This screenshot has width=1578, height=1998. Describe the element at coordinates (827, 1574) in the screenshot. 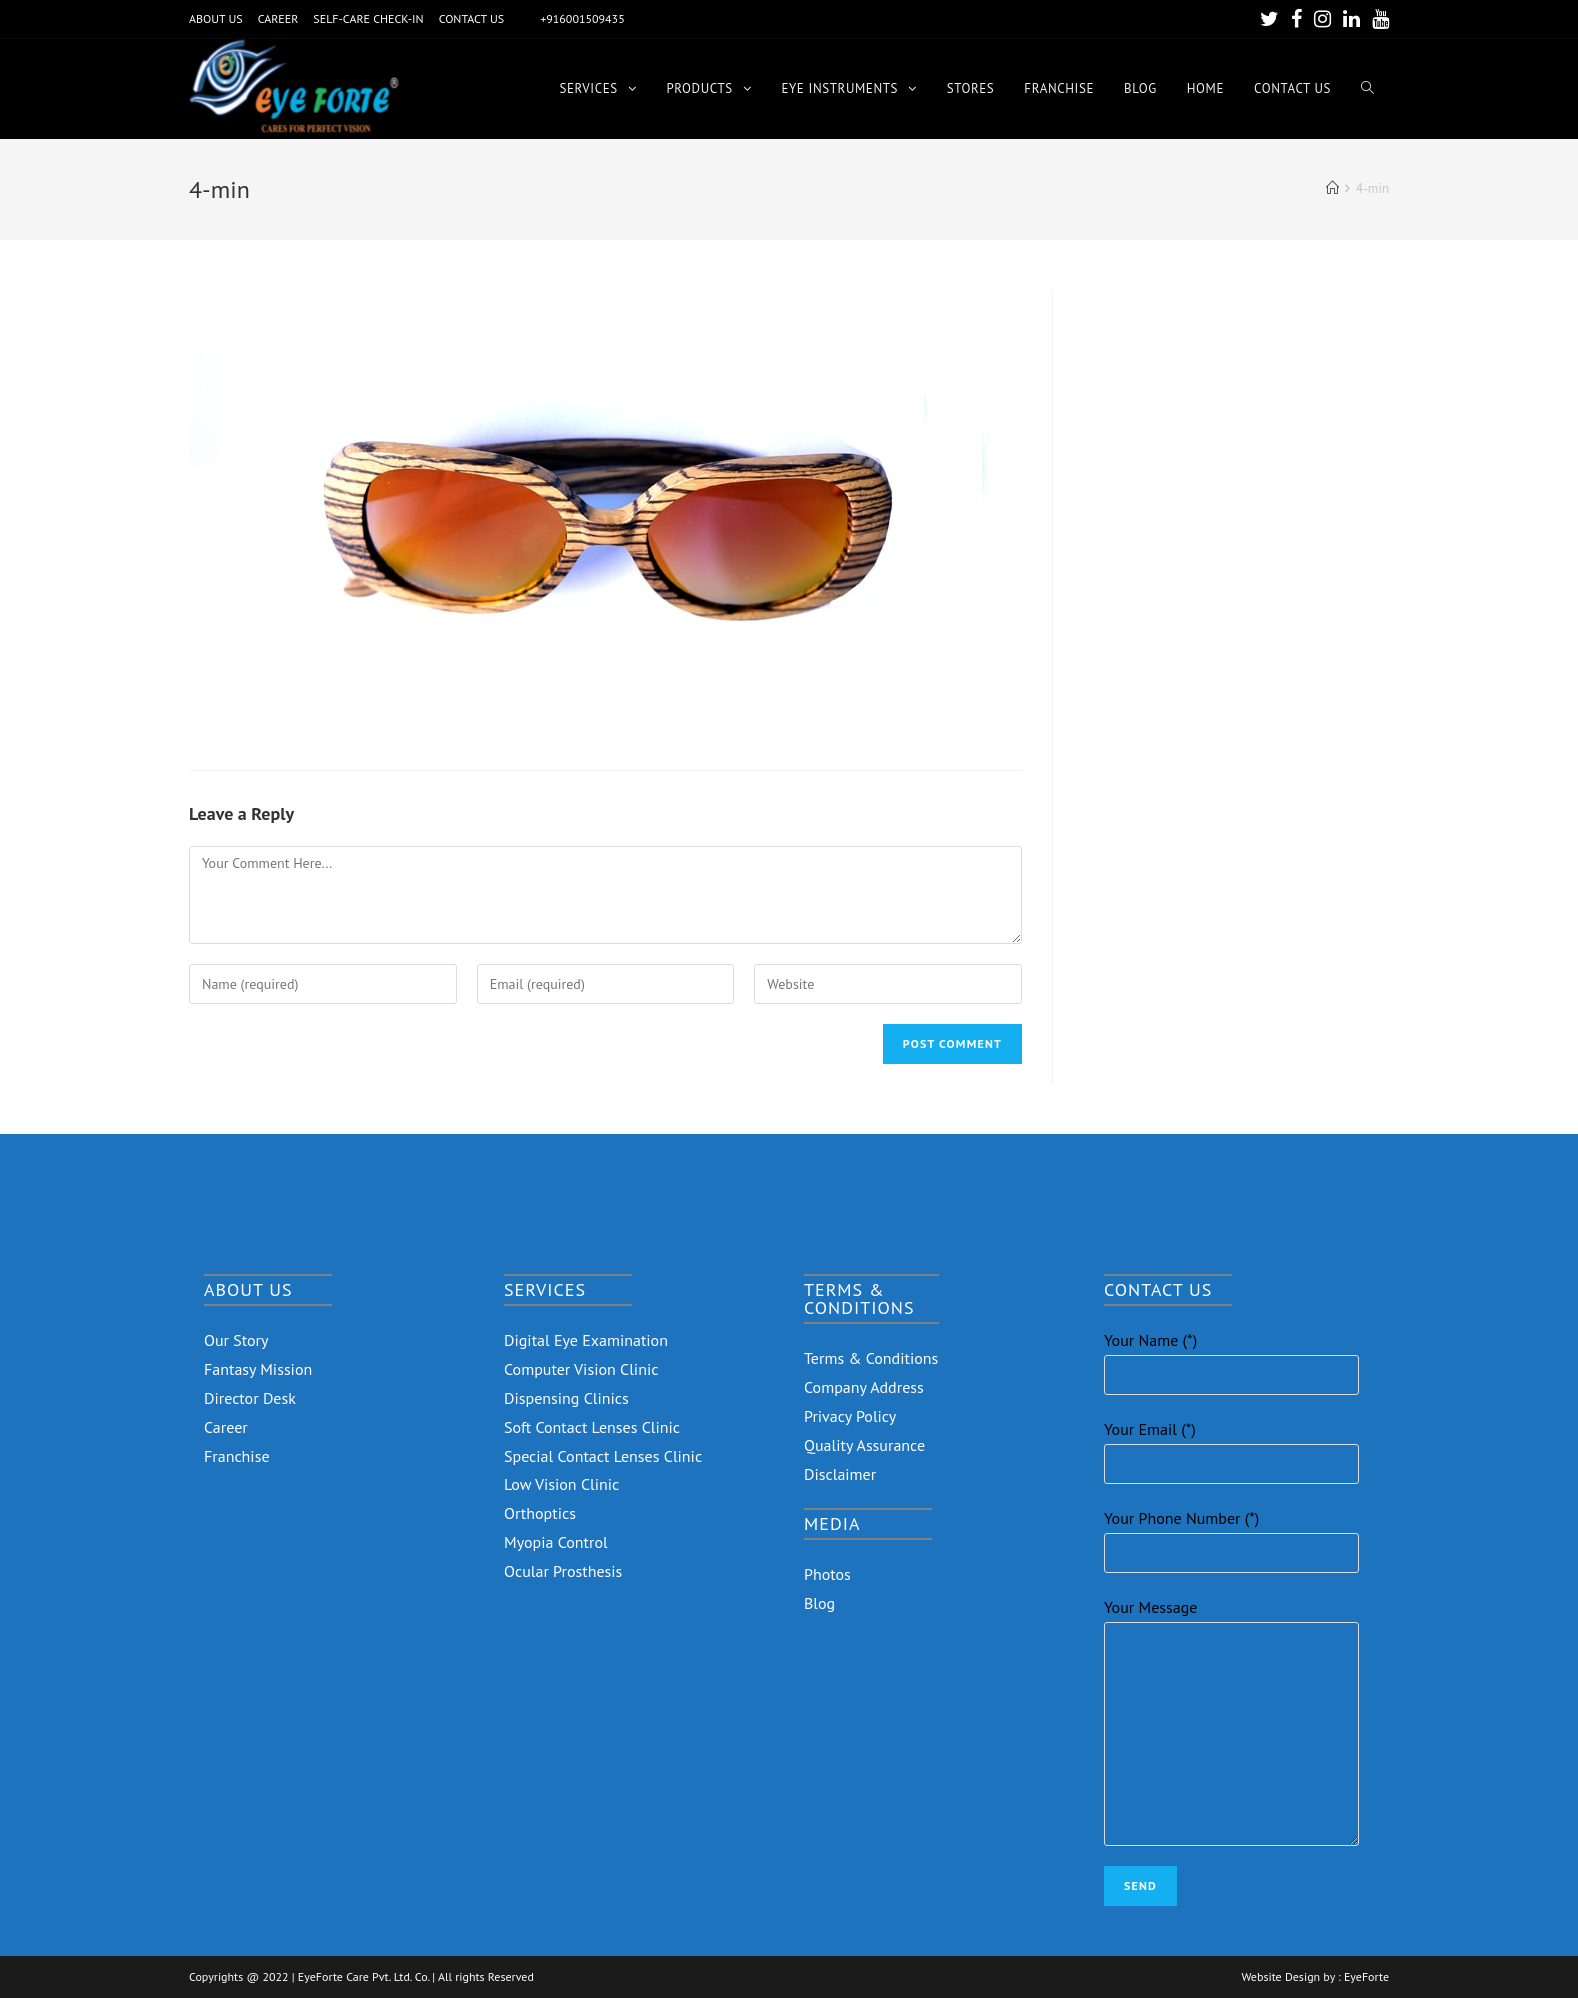

I see `Photos` at that location.